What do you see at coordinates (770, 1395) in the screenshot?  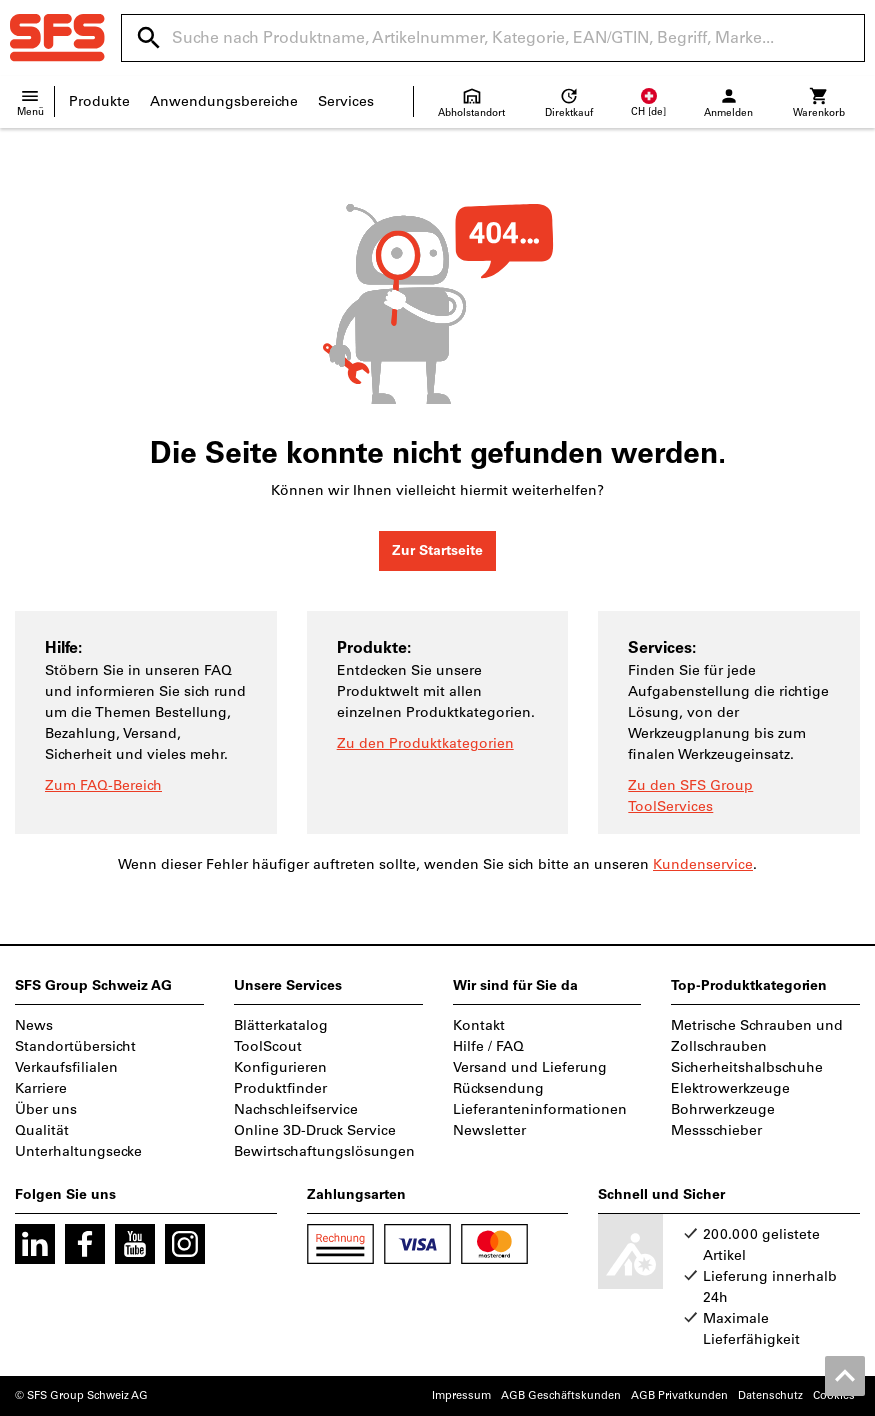 I see `Datenschutz` at bounding box center [770, 1395].